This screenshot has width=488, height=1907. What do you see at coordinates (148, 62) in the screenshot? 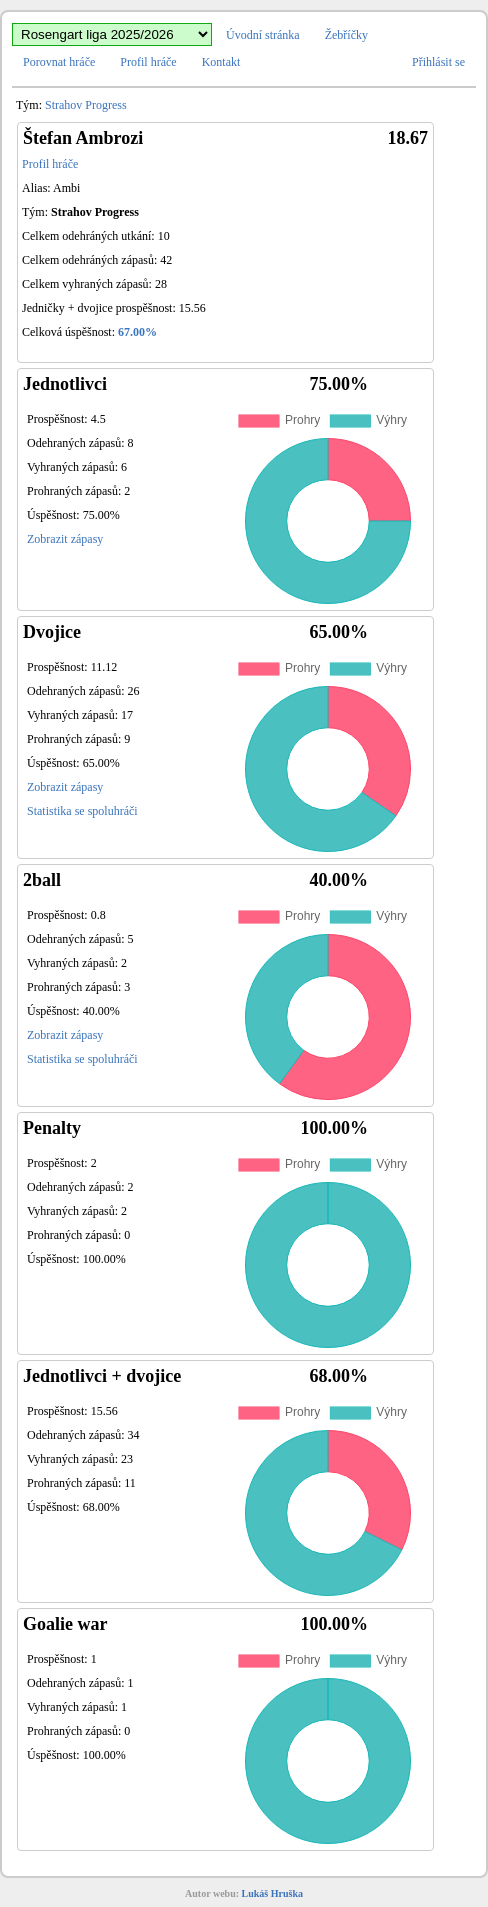
I see `Profil hráče` at bounding box center [148, 62].